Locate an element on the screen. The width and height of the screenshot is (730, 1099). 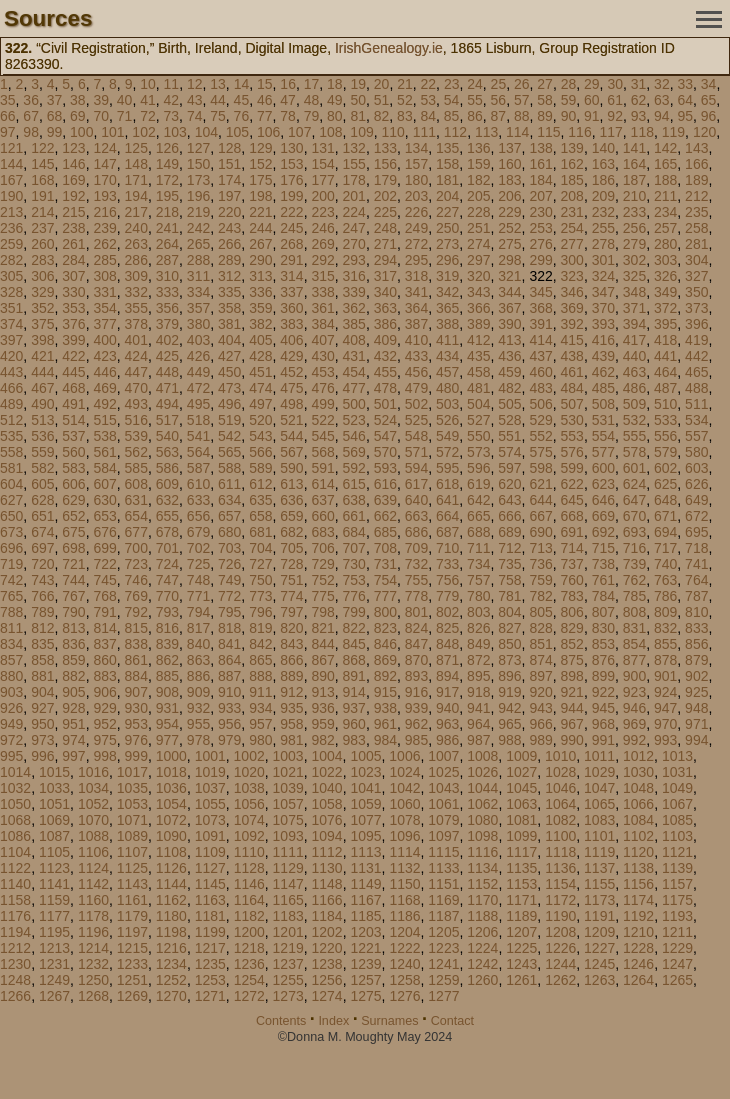
721 is located at coordinates (73, 564).